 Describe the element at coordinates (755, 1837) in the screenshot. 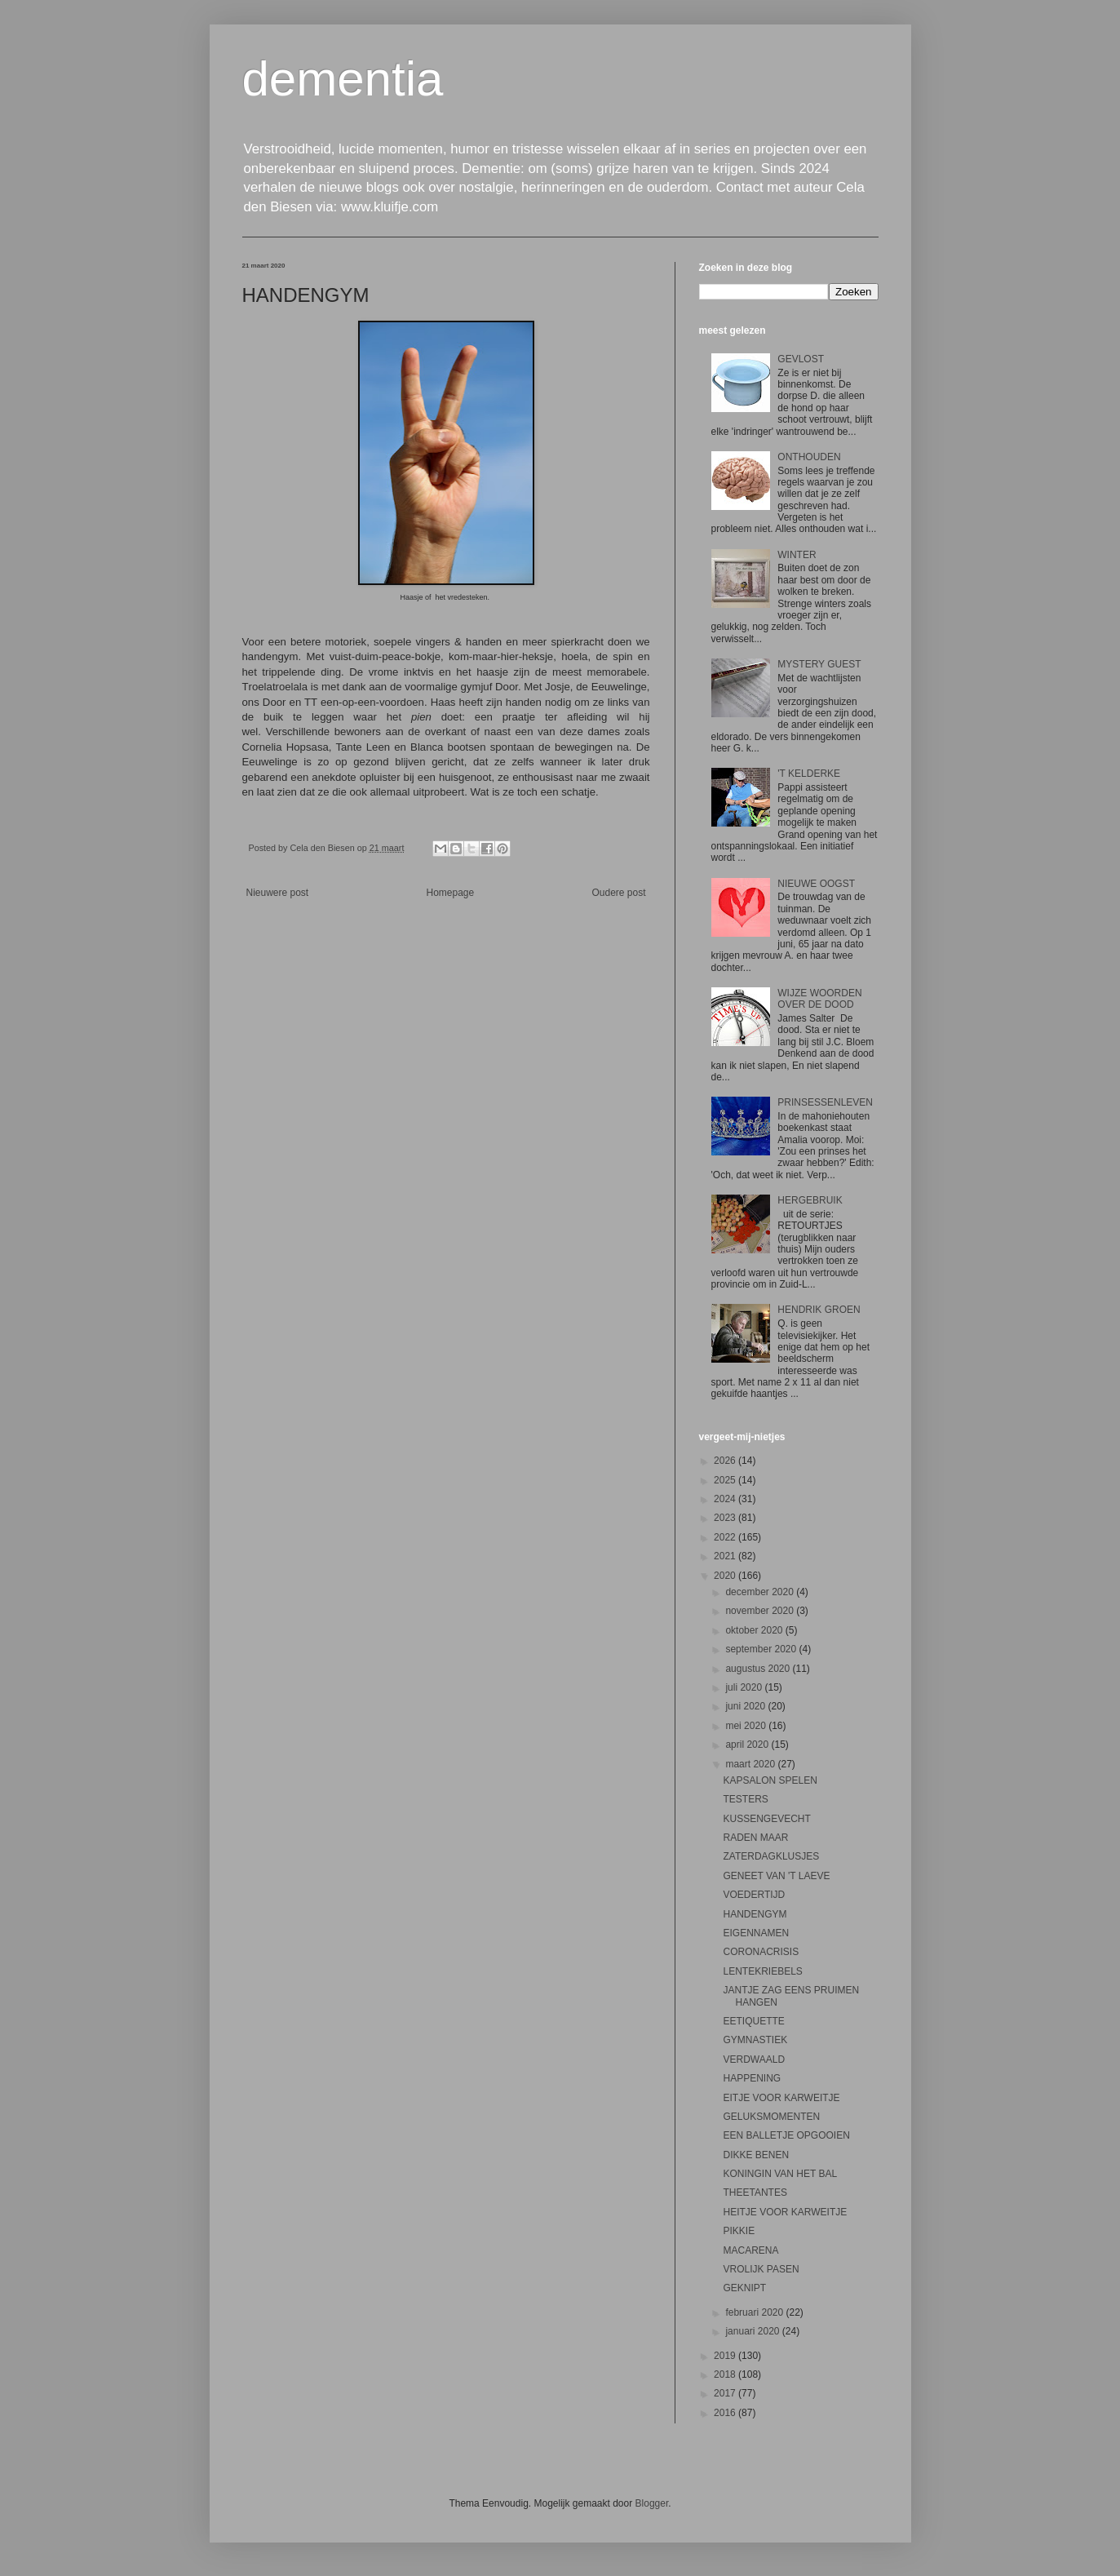

I see `RADEN MAAR` at that location.